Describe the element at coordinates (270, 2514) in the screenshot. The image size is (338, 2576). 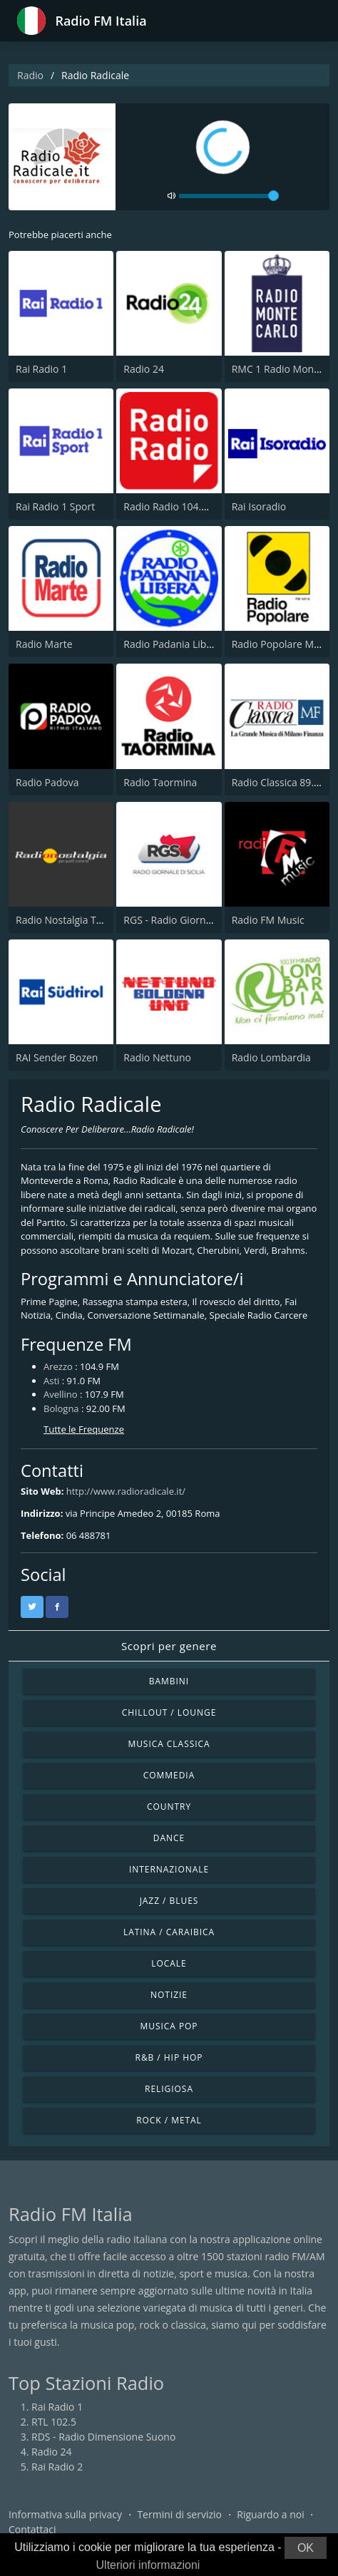
I see `Riguardo a noi` at that location.